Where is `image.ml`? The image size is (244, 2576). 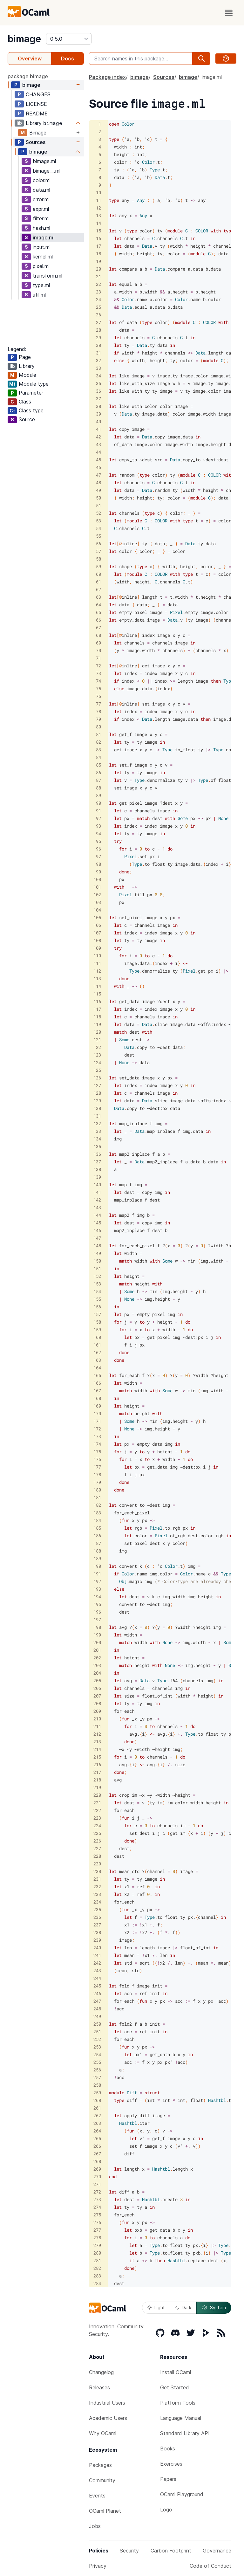 image.ml is located at coordinates (44, 237).